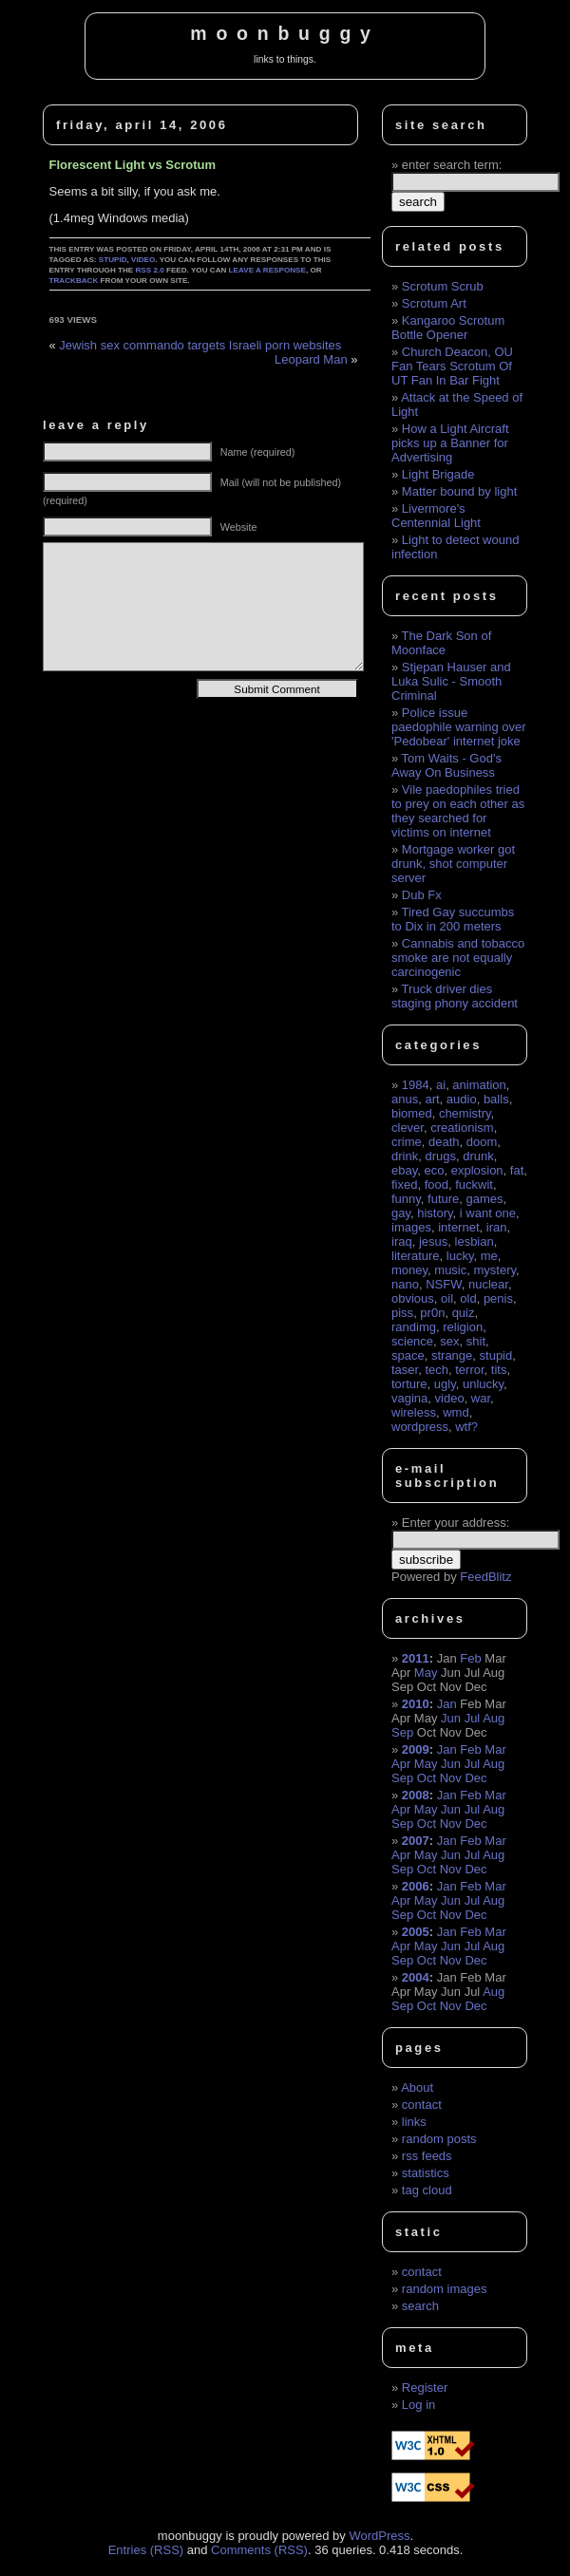 The width and height of the screenshot is (570, 2576). I want to click on fat, so click(516, 1170).